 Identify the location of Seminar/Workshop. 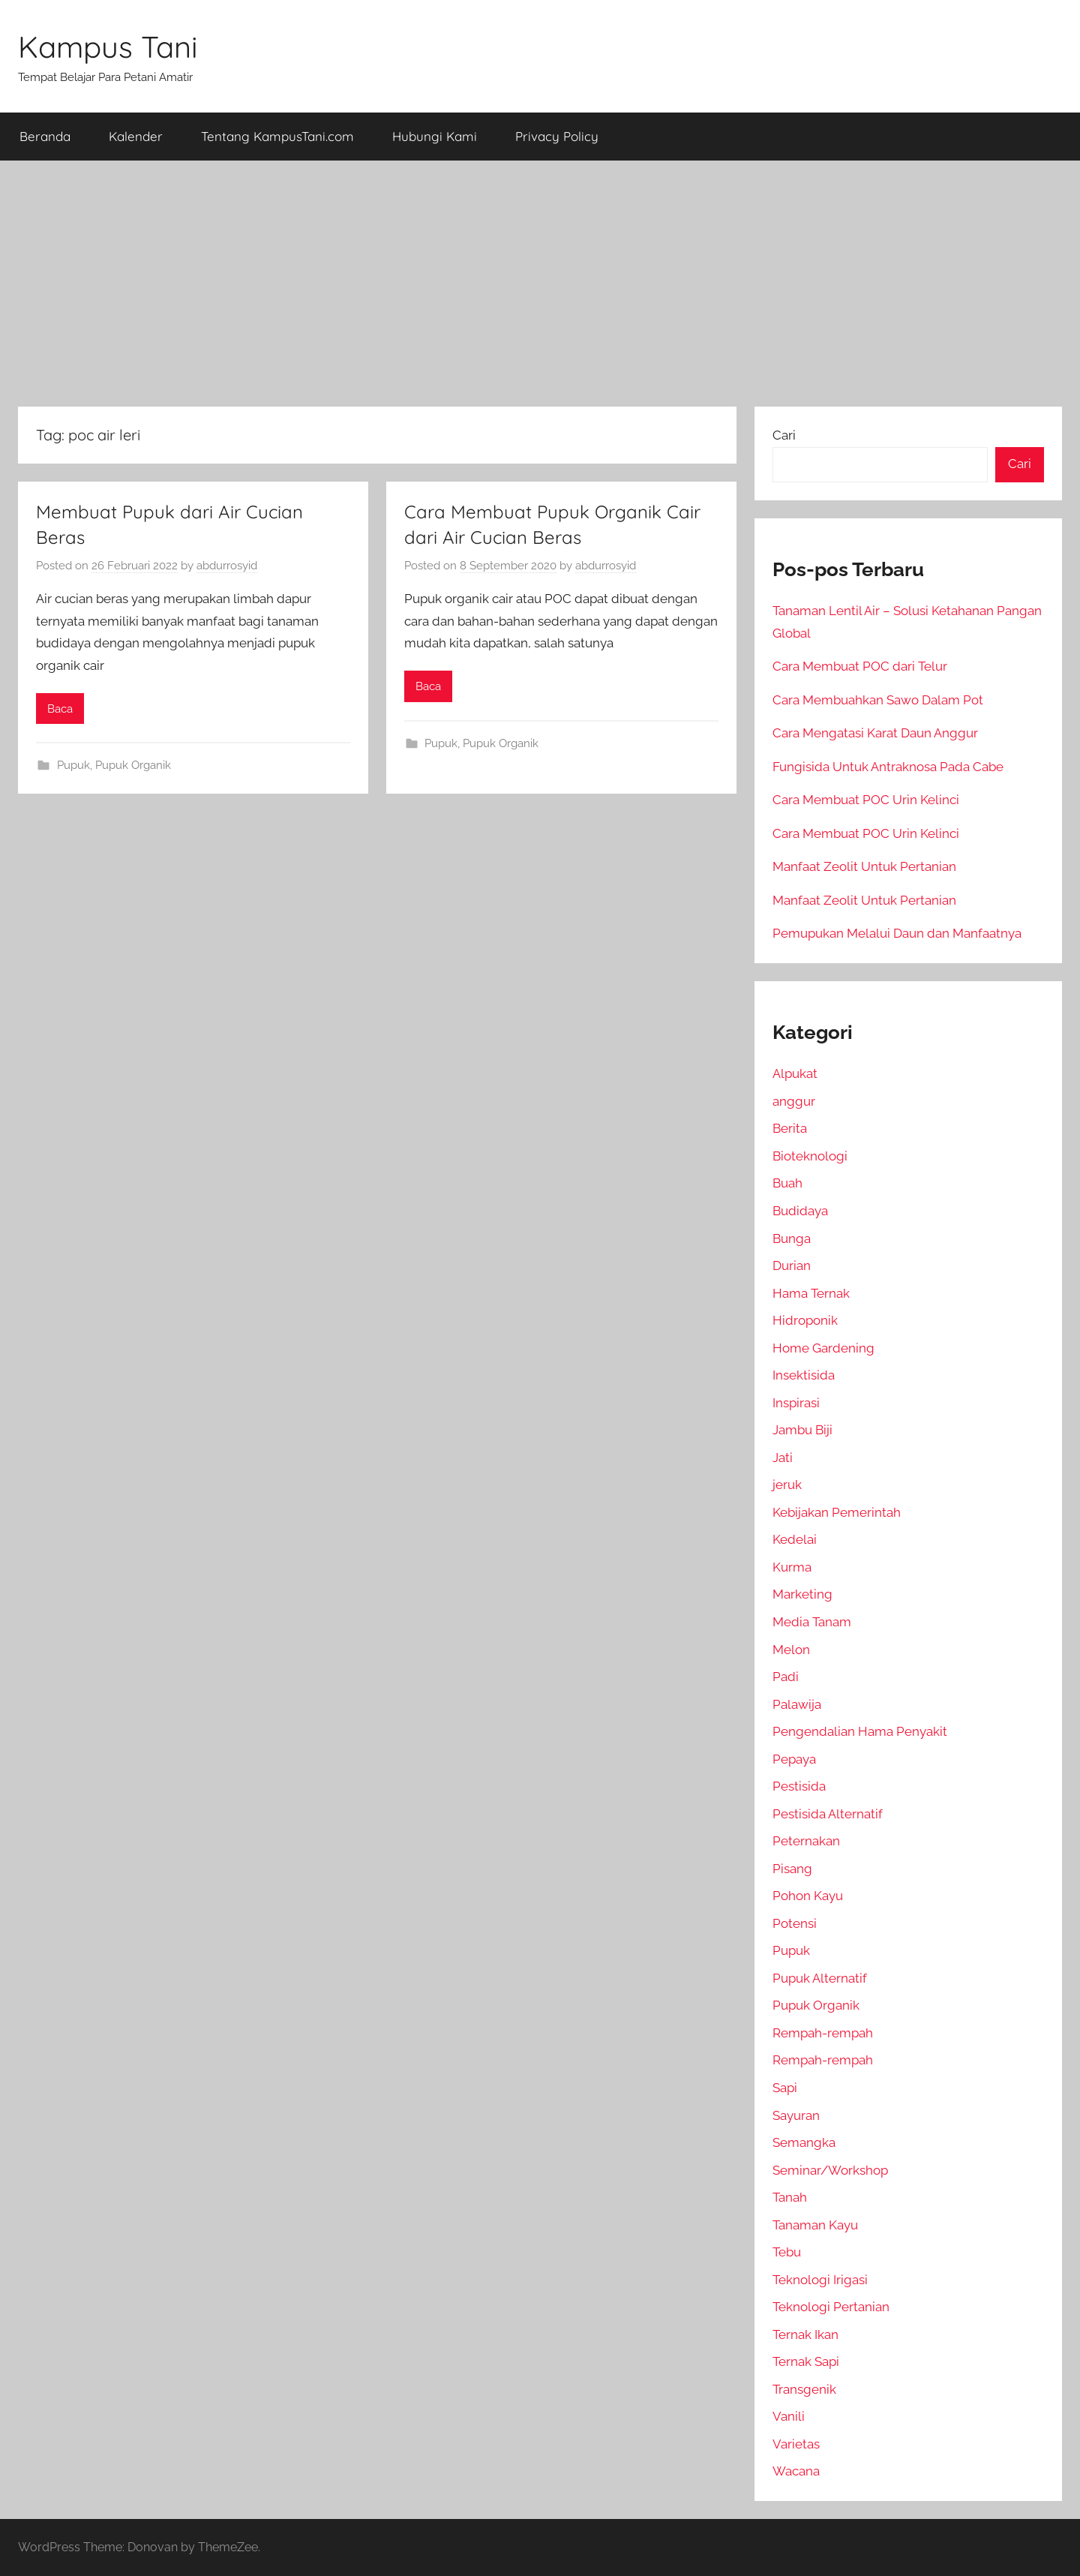
(830, 2170).